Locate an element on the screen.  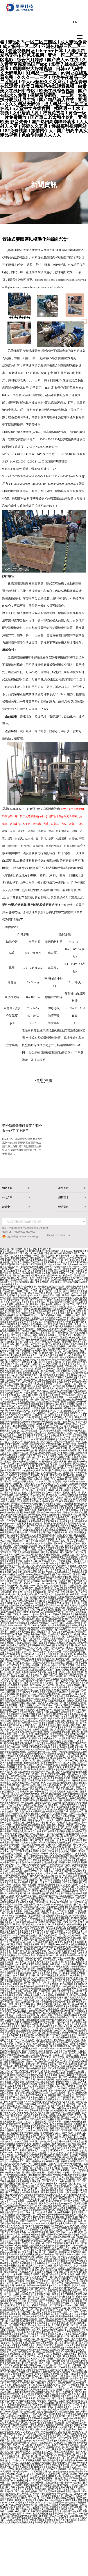
国产精品一区不卡 is located at coordinates (27, 1286).